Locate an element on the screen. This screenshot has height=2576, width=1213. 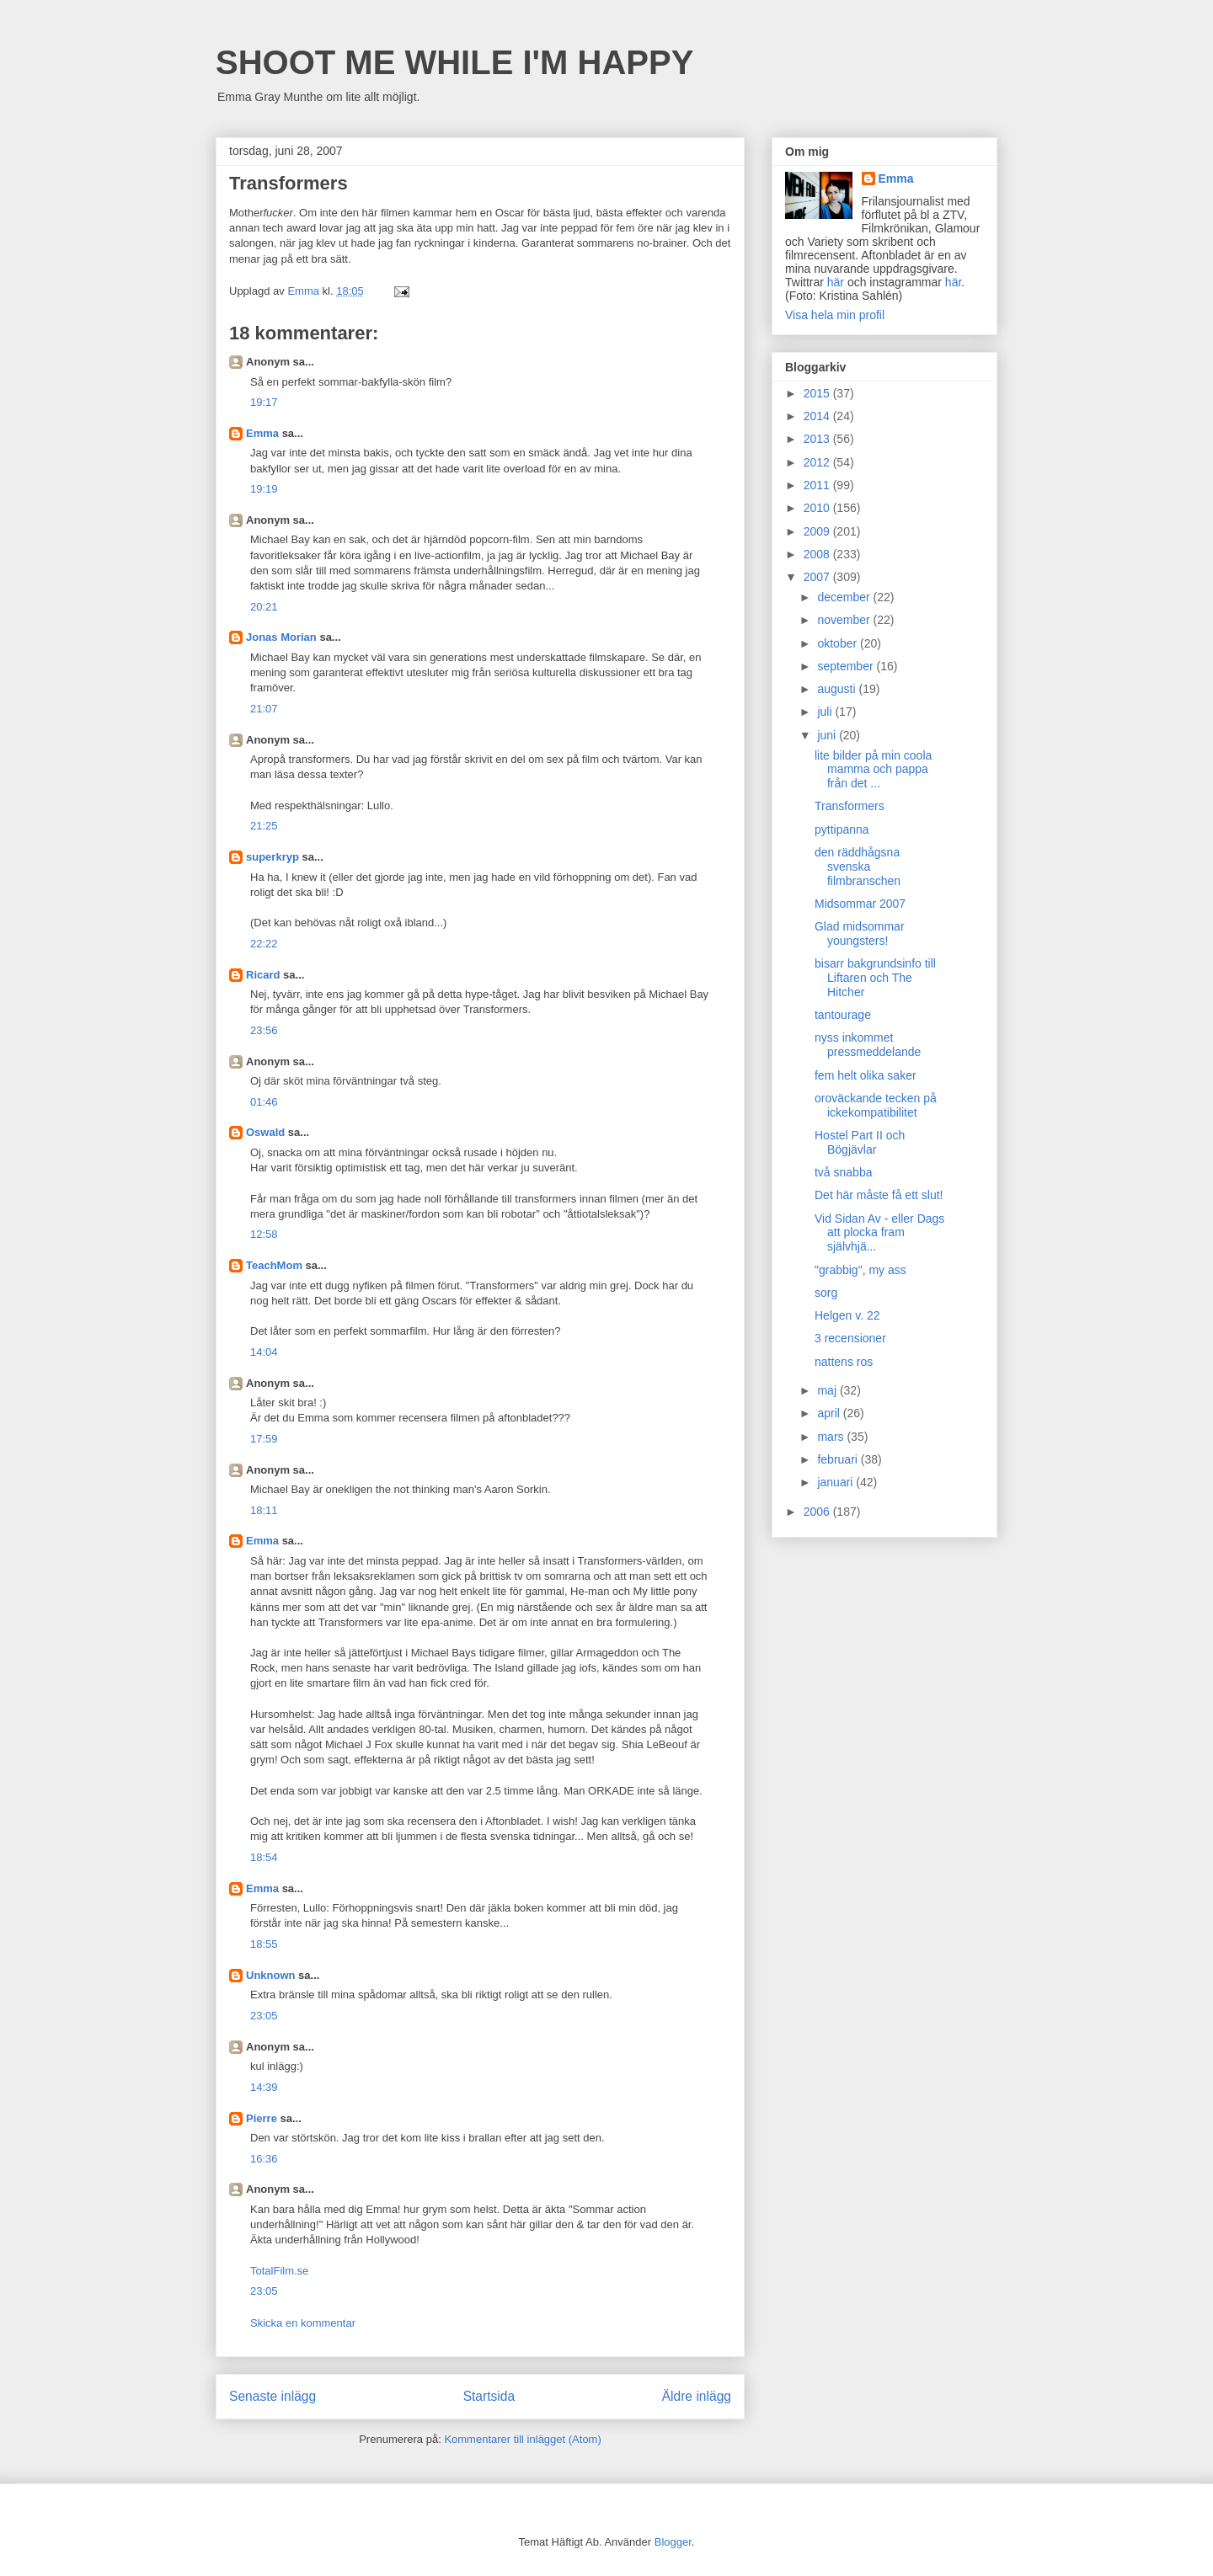
Glad midsommar youngsters! is located at coordinates (860, 933).